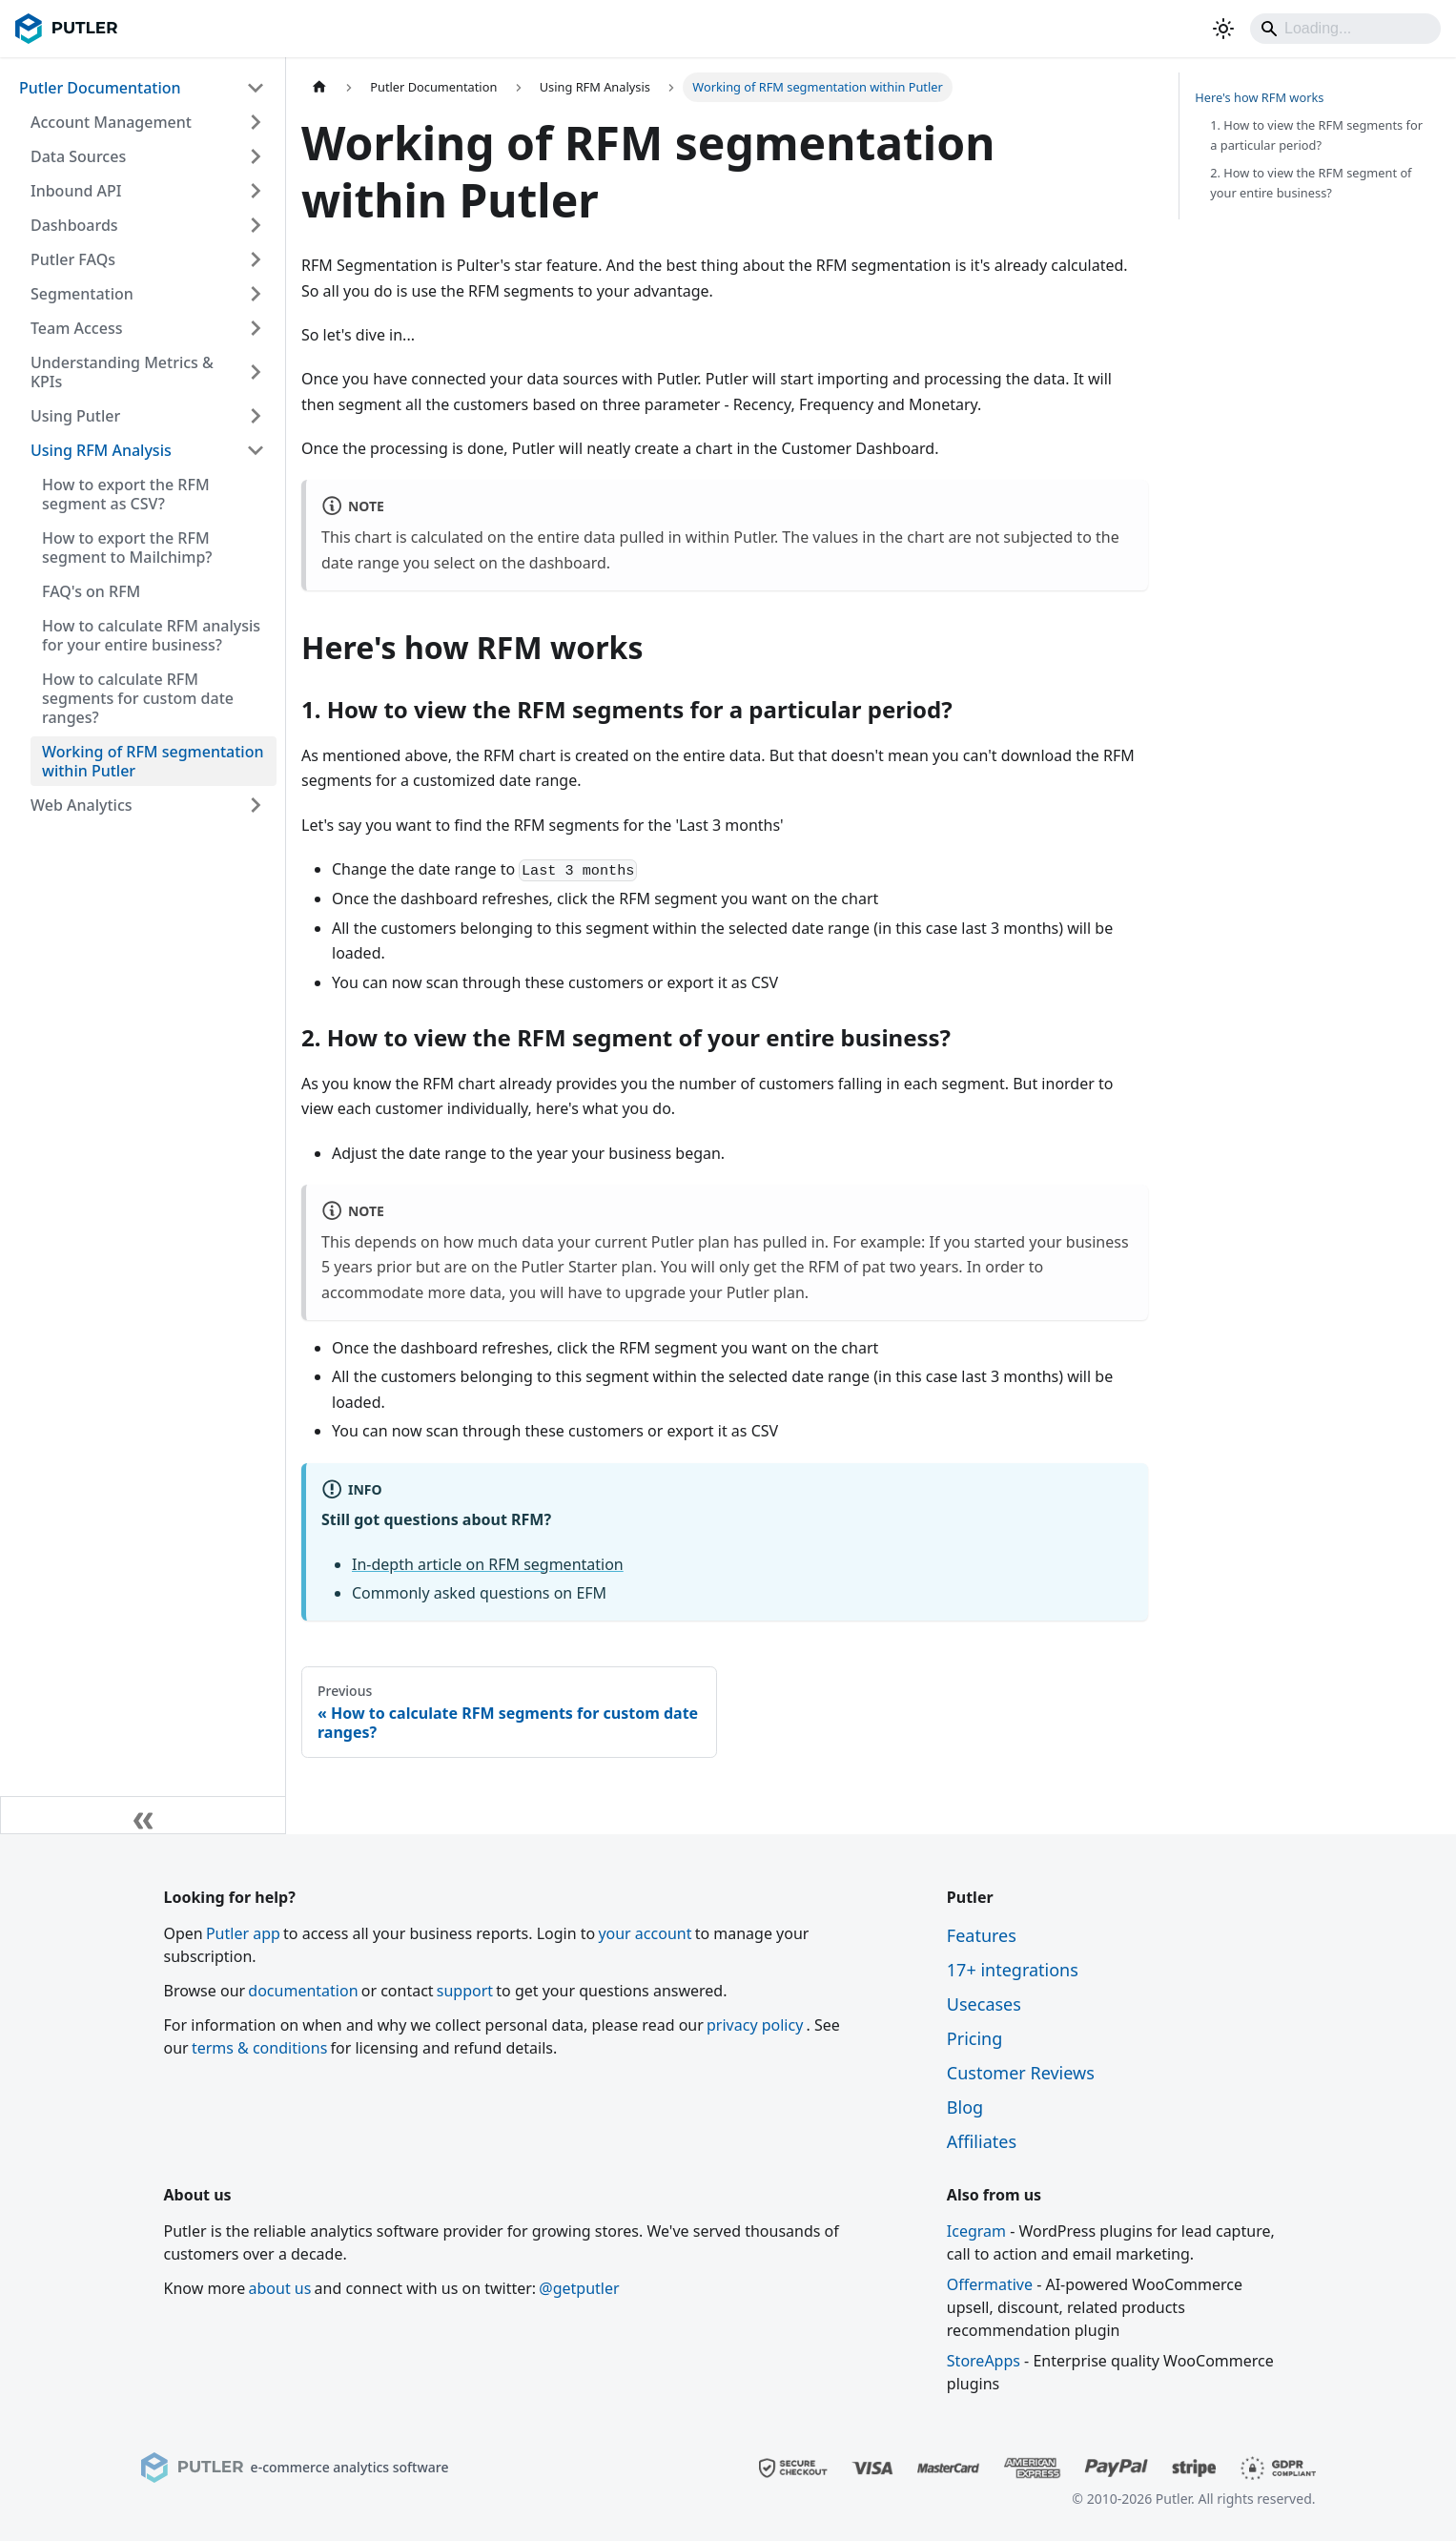  Describe the element at coordinates (1021, 2072) in the screenshot. I see `Customer Reviews` at that location.